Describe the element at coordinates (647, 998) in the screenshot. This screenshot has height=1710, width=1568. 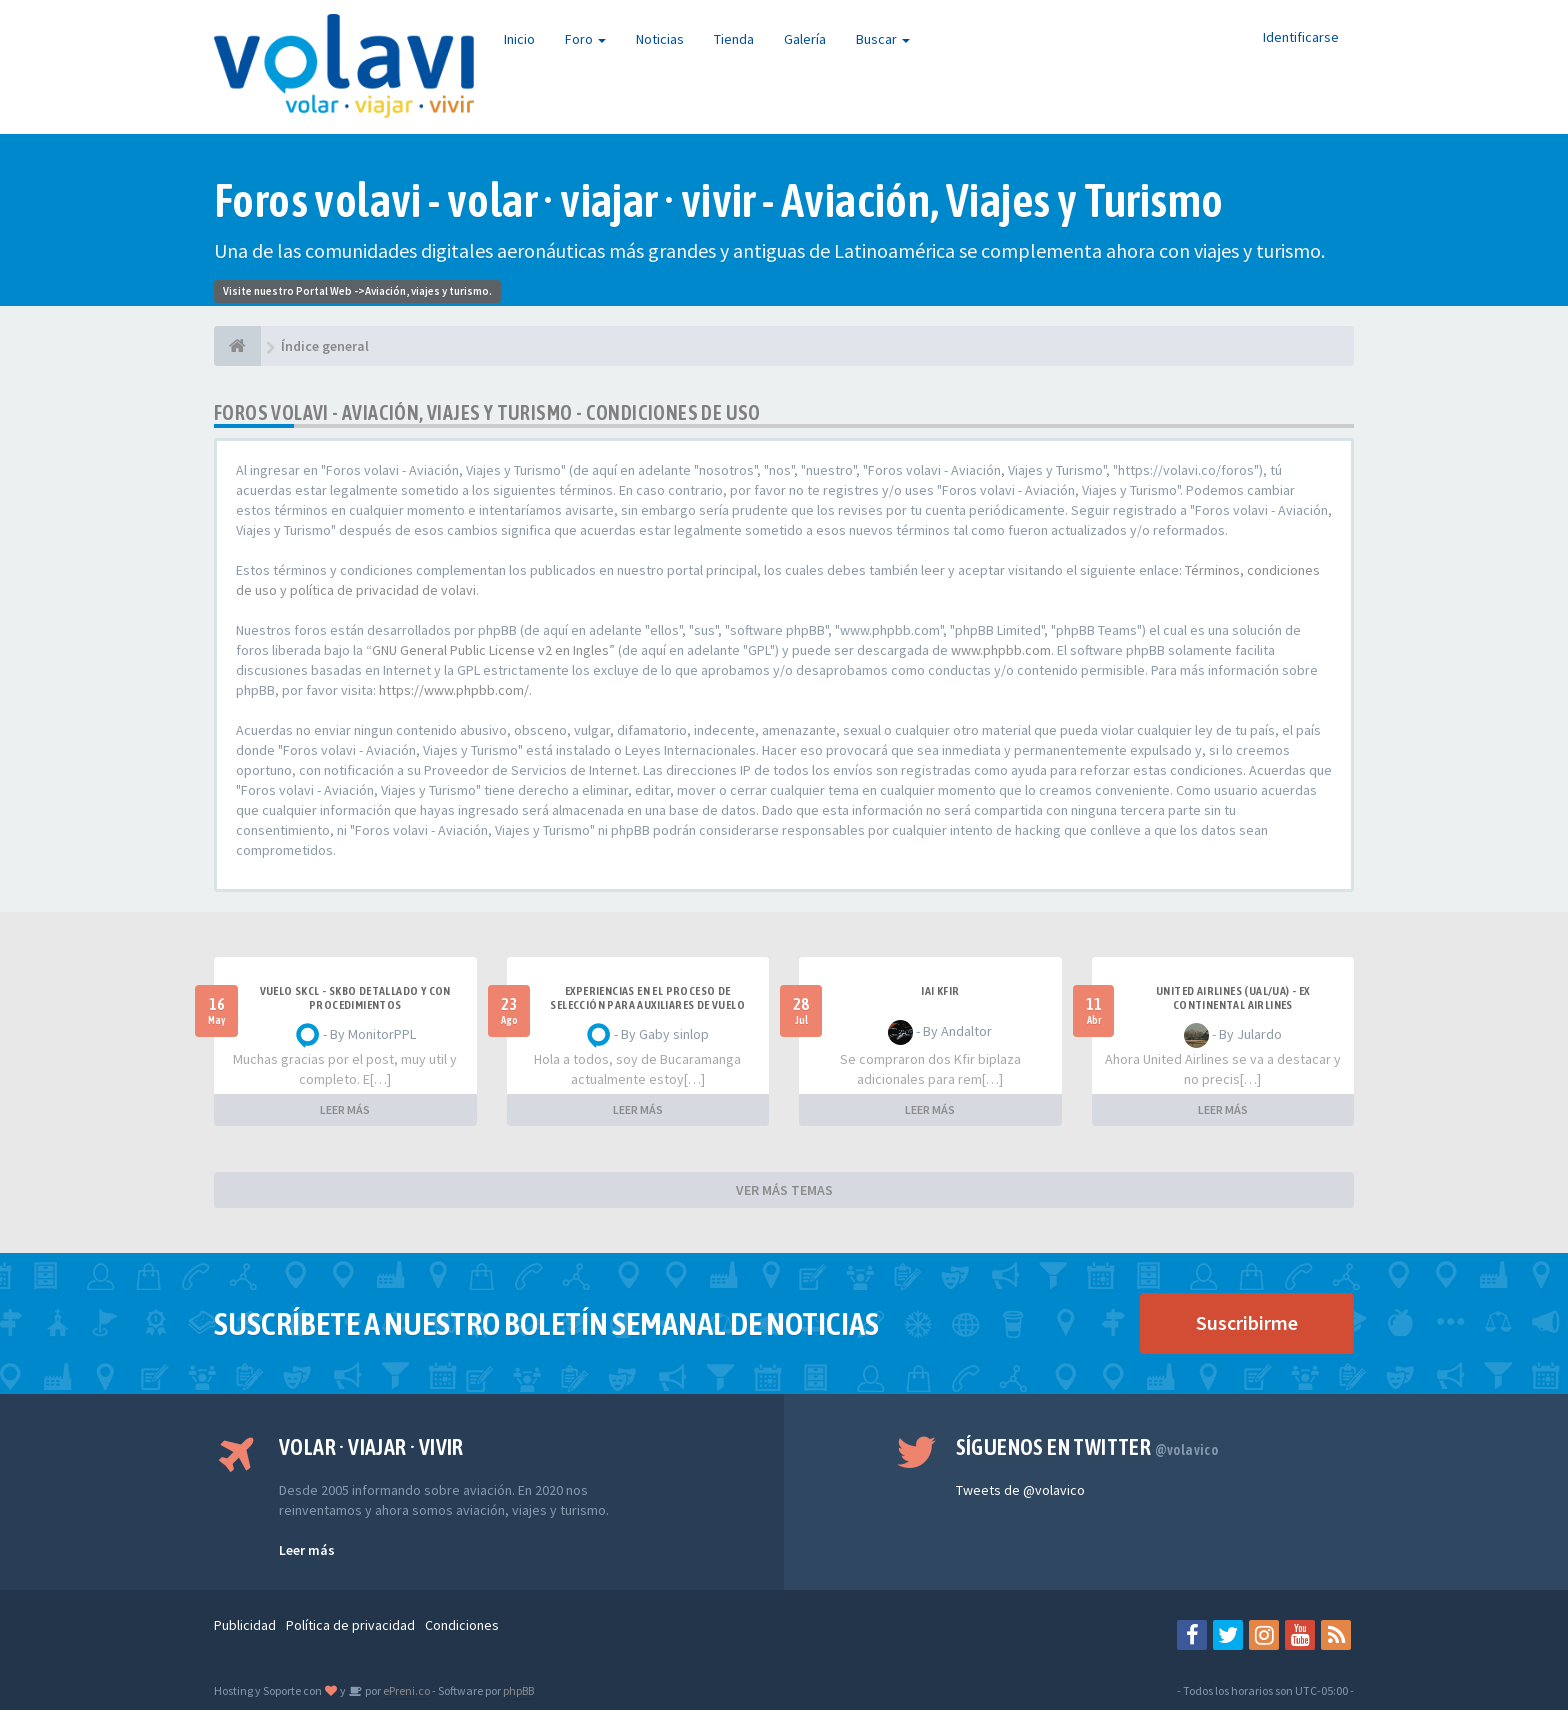
I see `Experiencias en el proceso de selección para Auxiliares de Vuelo` at that location.